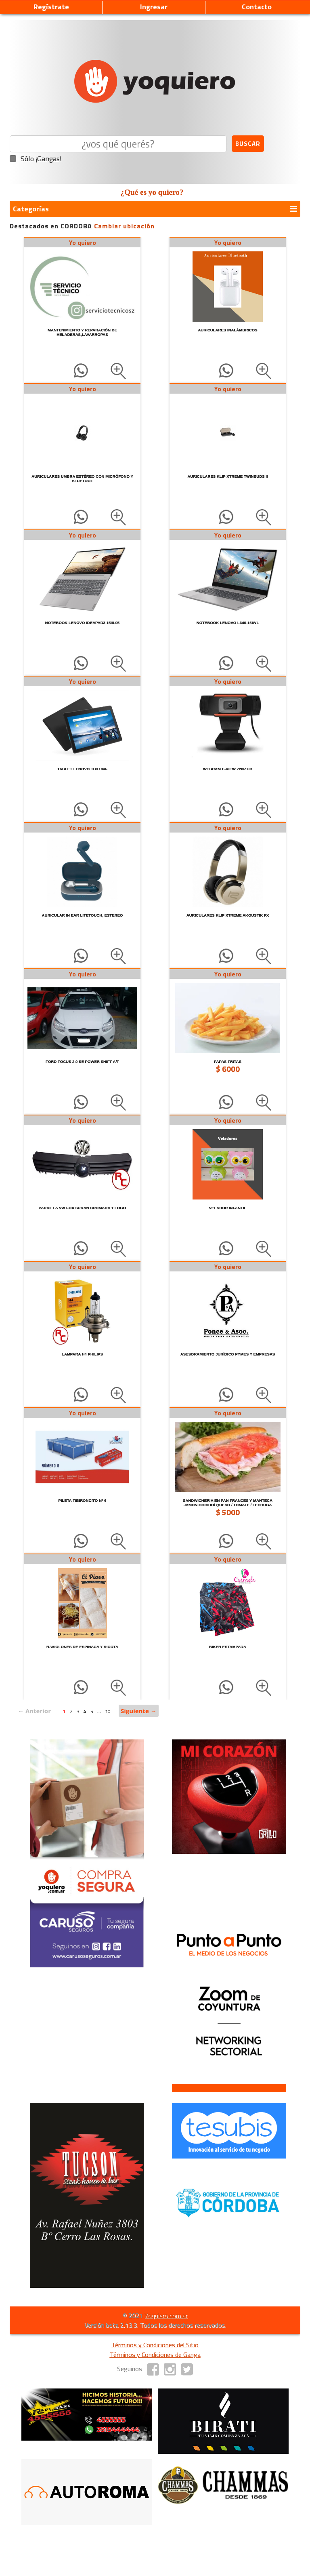 The height and width of the screenshot is (2576, 310). What do you see at coordinates (34, 1711) in the screenshot?
I see `← Anterior` at bounding box center [34, 1711].